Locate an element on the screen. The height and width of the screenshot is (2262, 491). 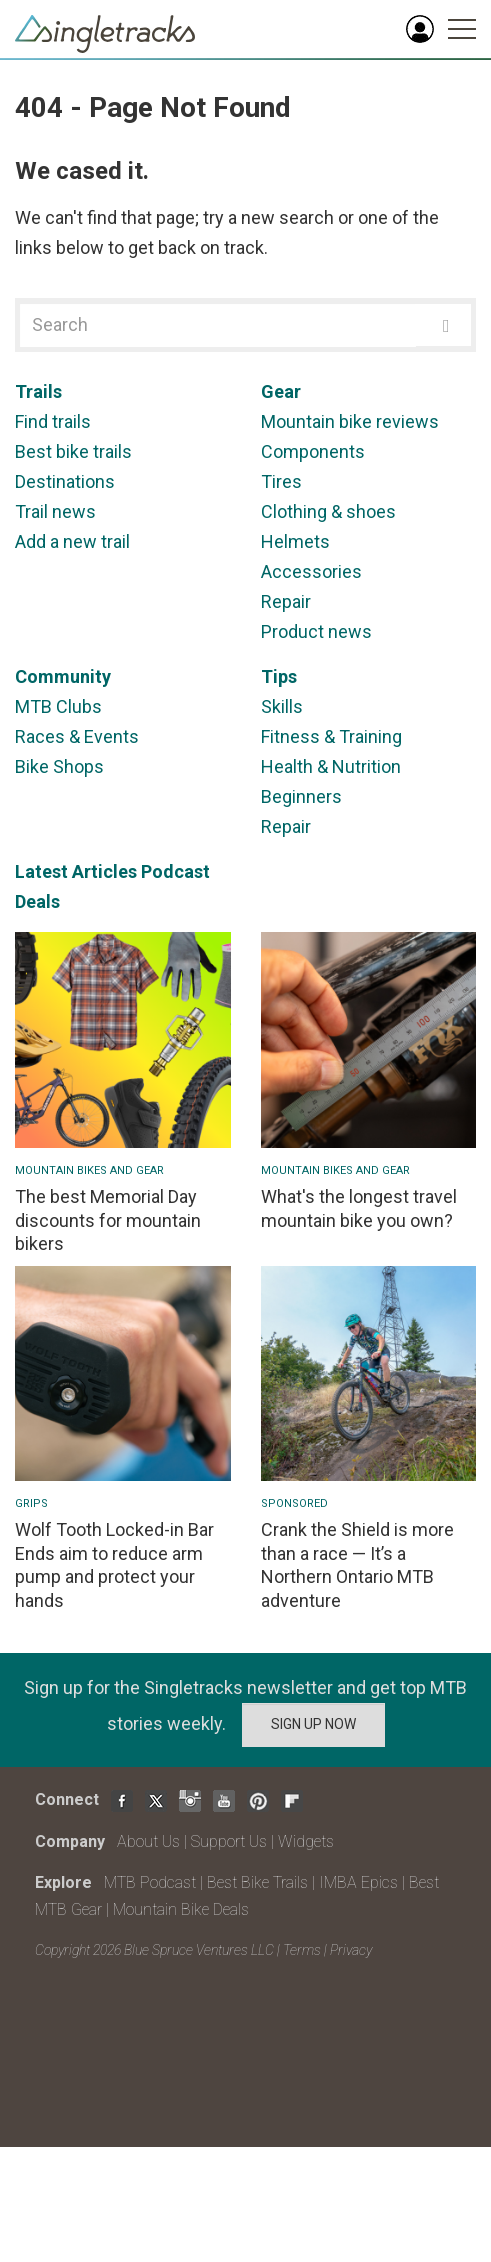
Components is located at coordinates (313, 451).